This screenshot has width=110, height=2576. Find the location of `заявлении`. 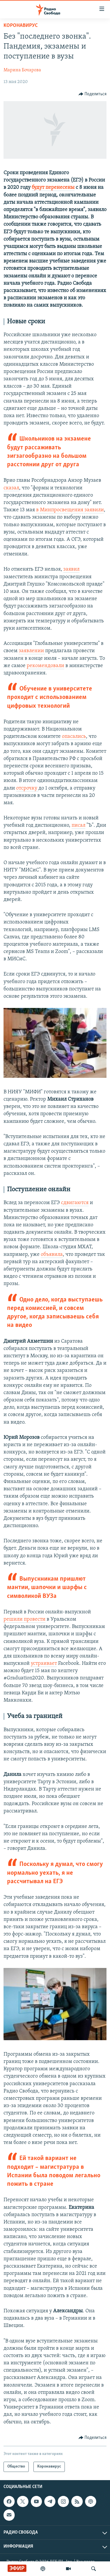

заявлении is located at coordinates (32, 651).